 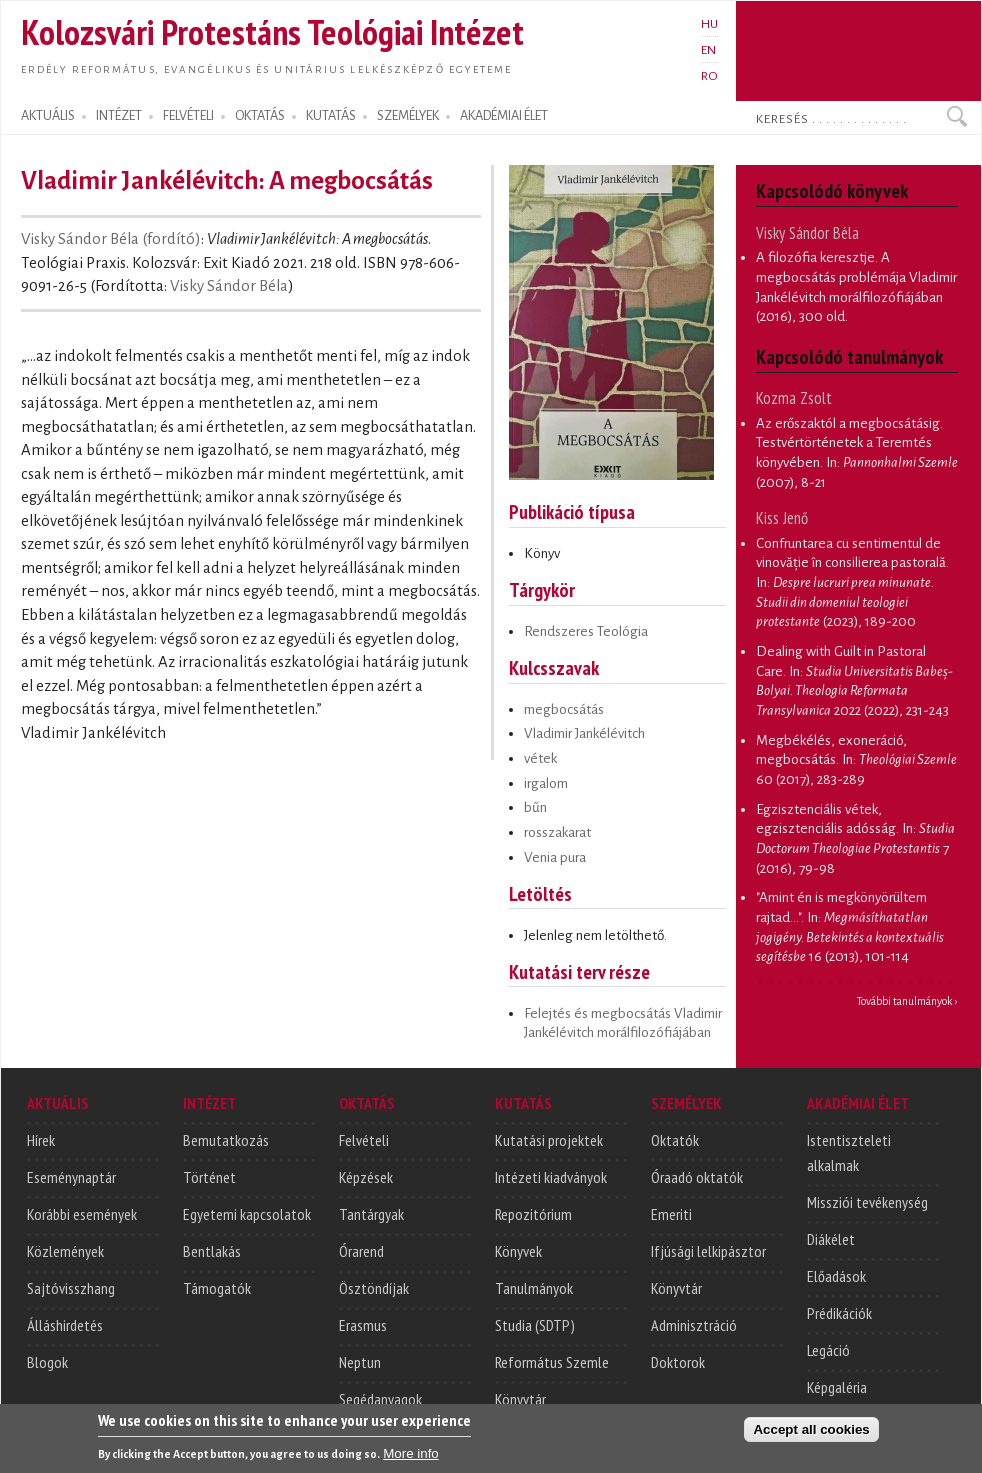 What do you see at coordinates (360, 1362) in the screenshot?
I see `Neptun` at bounding box center [360, 1362].